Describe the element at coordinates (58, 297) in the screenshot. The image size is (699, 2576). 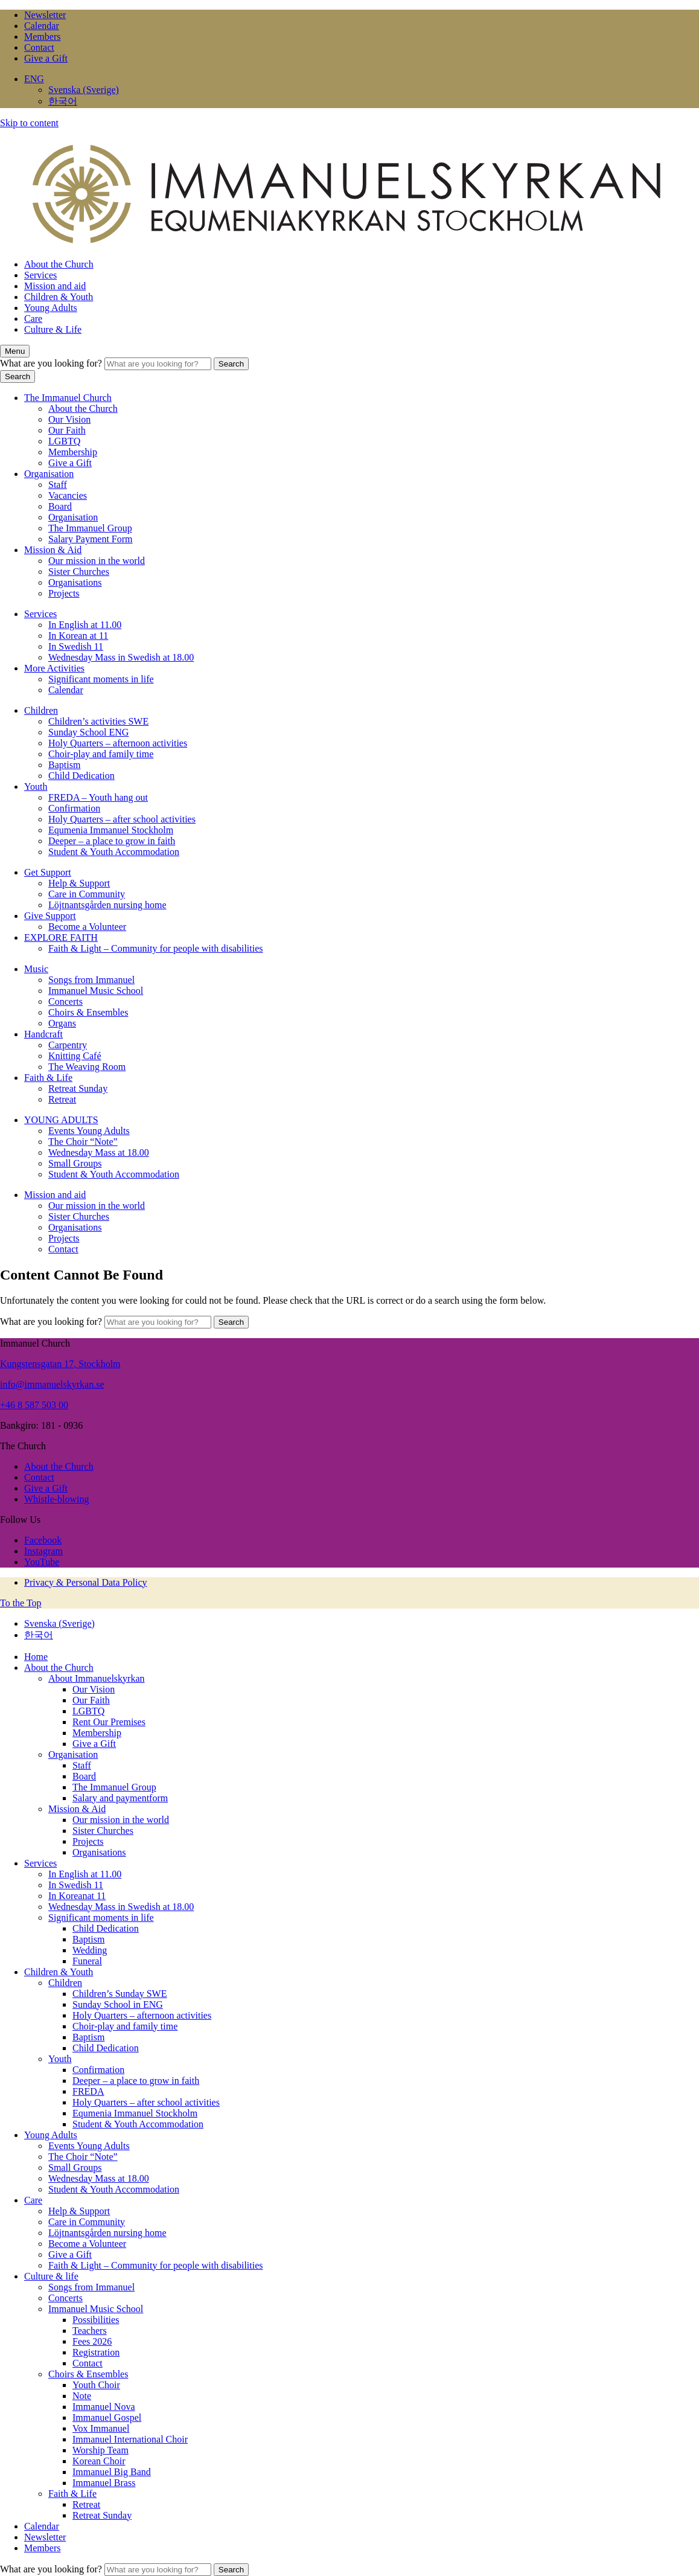
I see `Children & Youth` at that location.